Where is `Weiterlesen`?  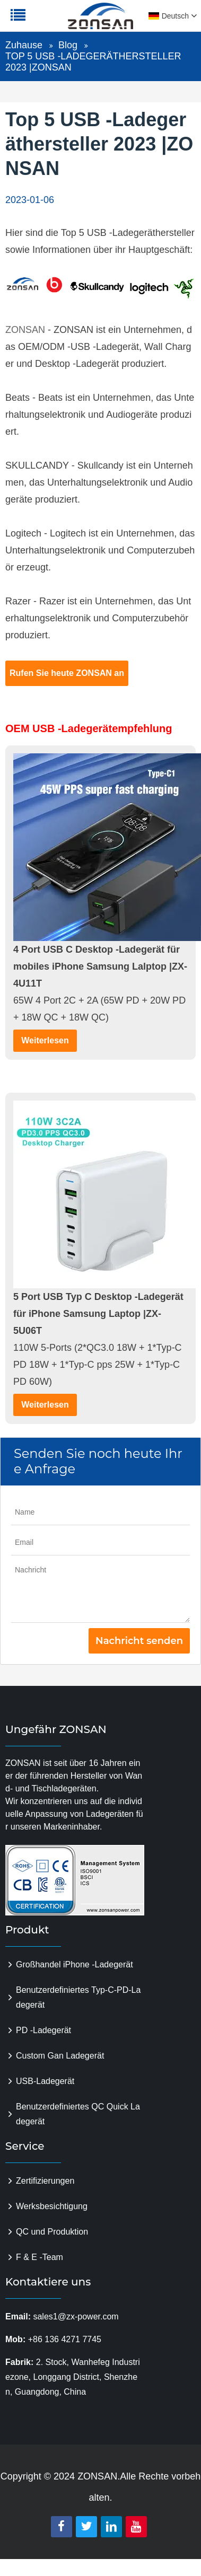
Weiterlesen is located at coordinates (45, 1040).